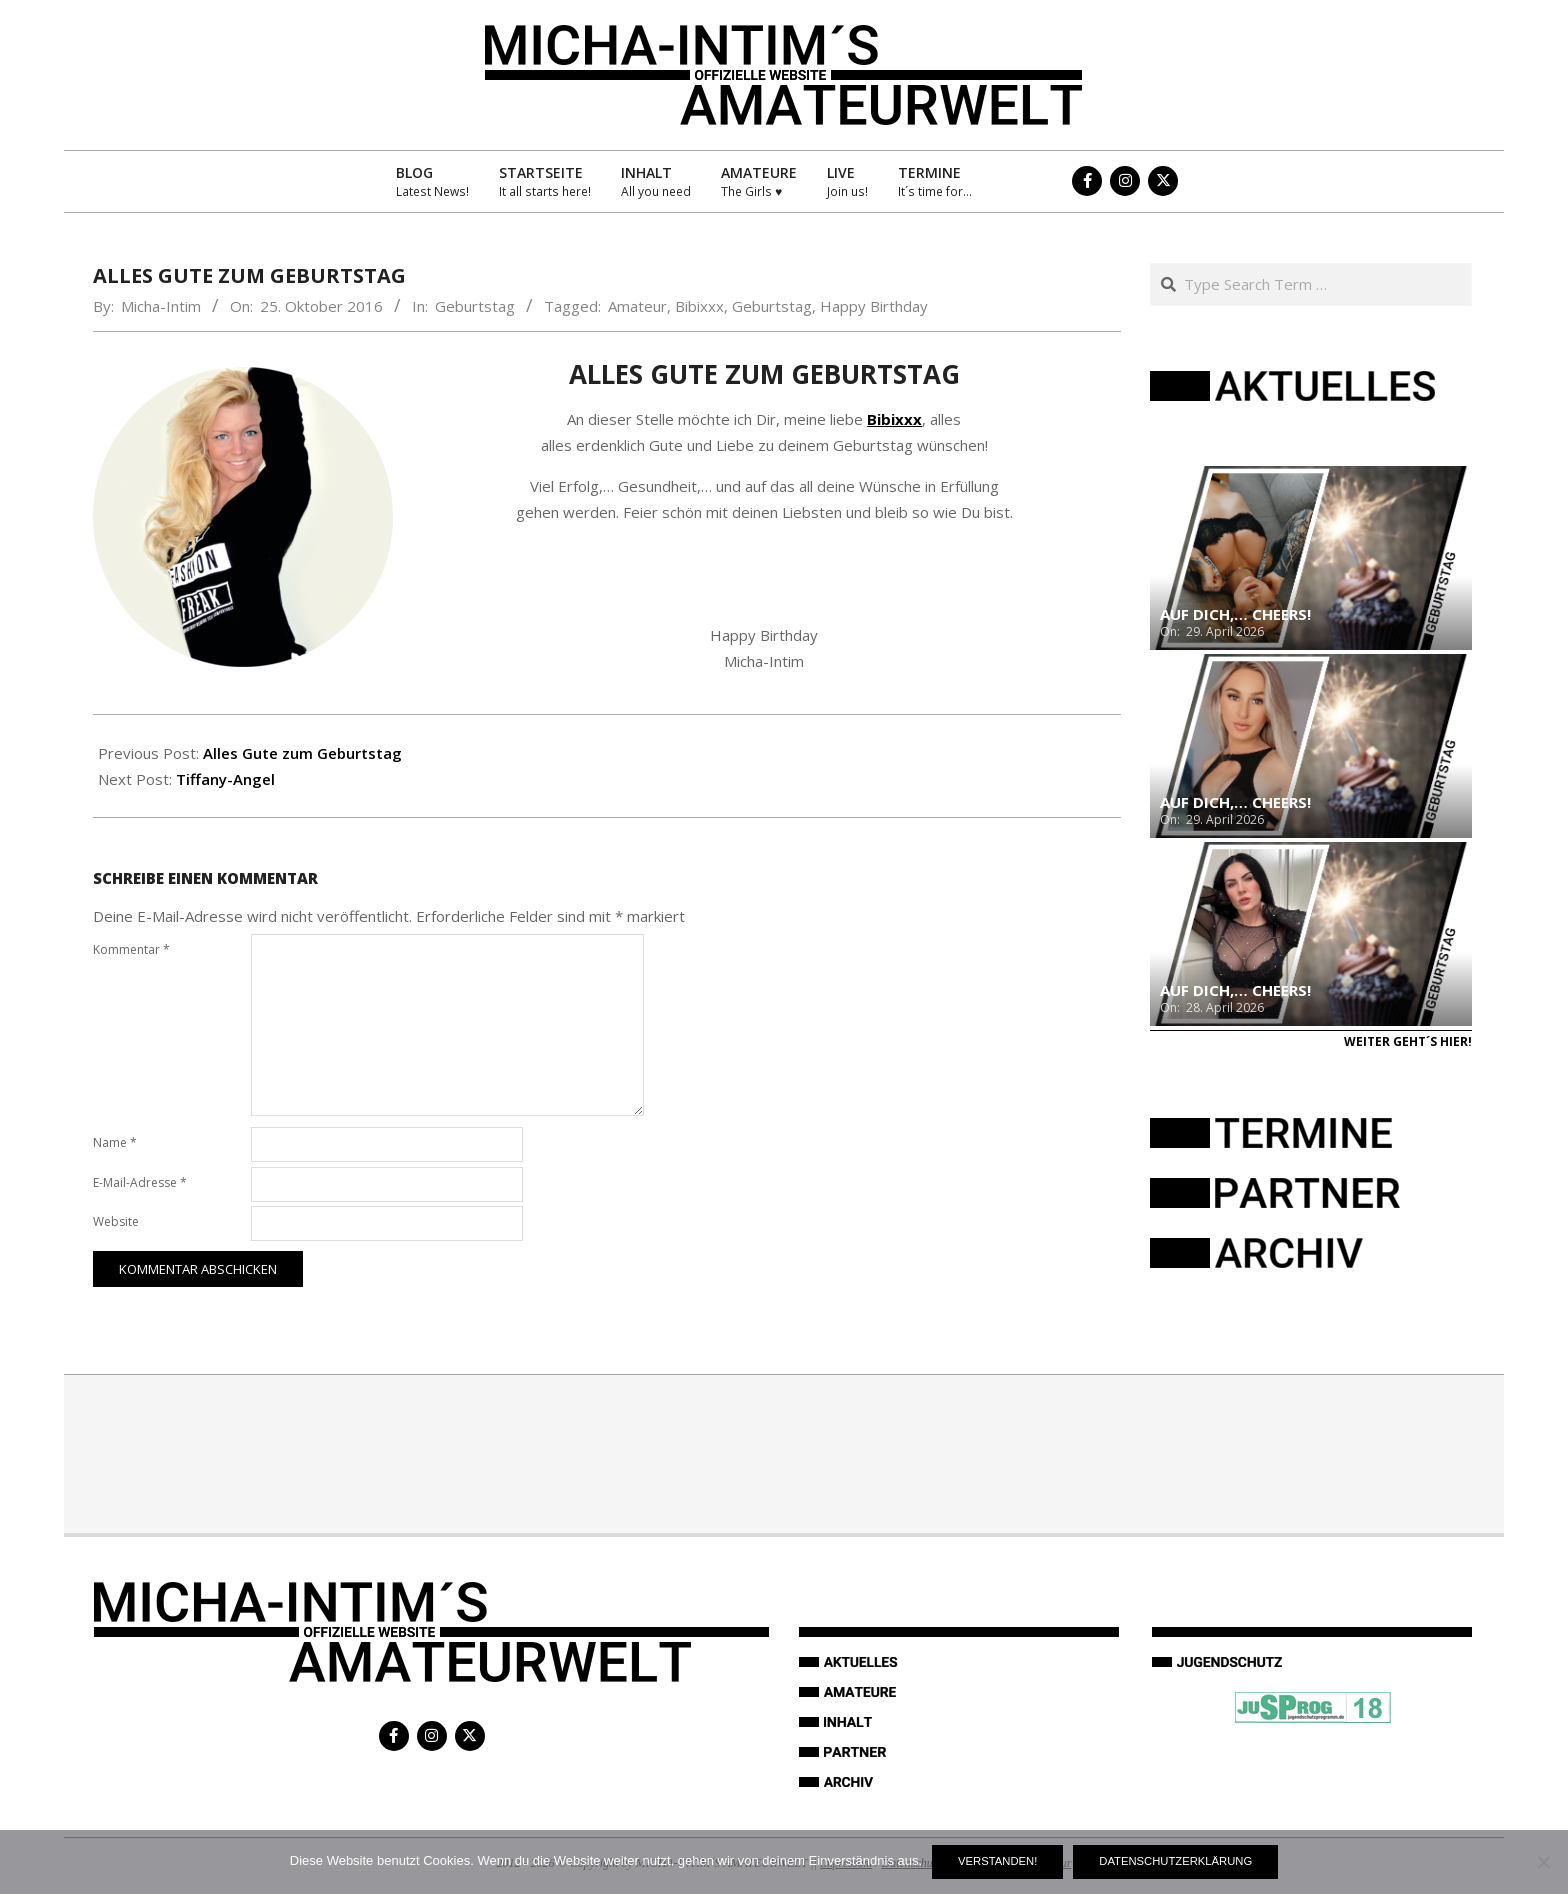  I want to click on Datenschutzerklärung, so click(1175, 1861).